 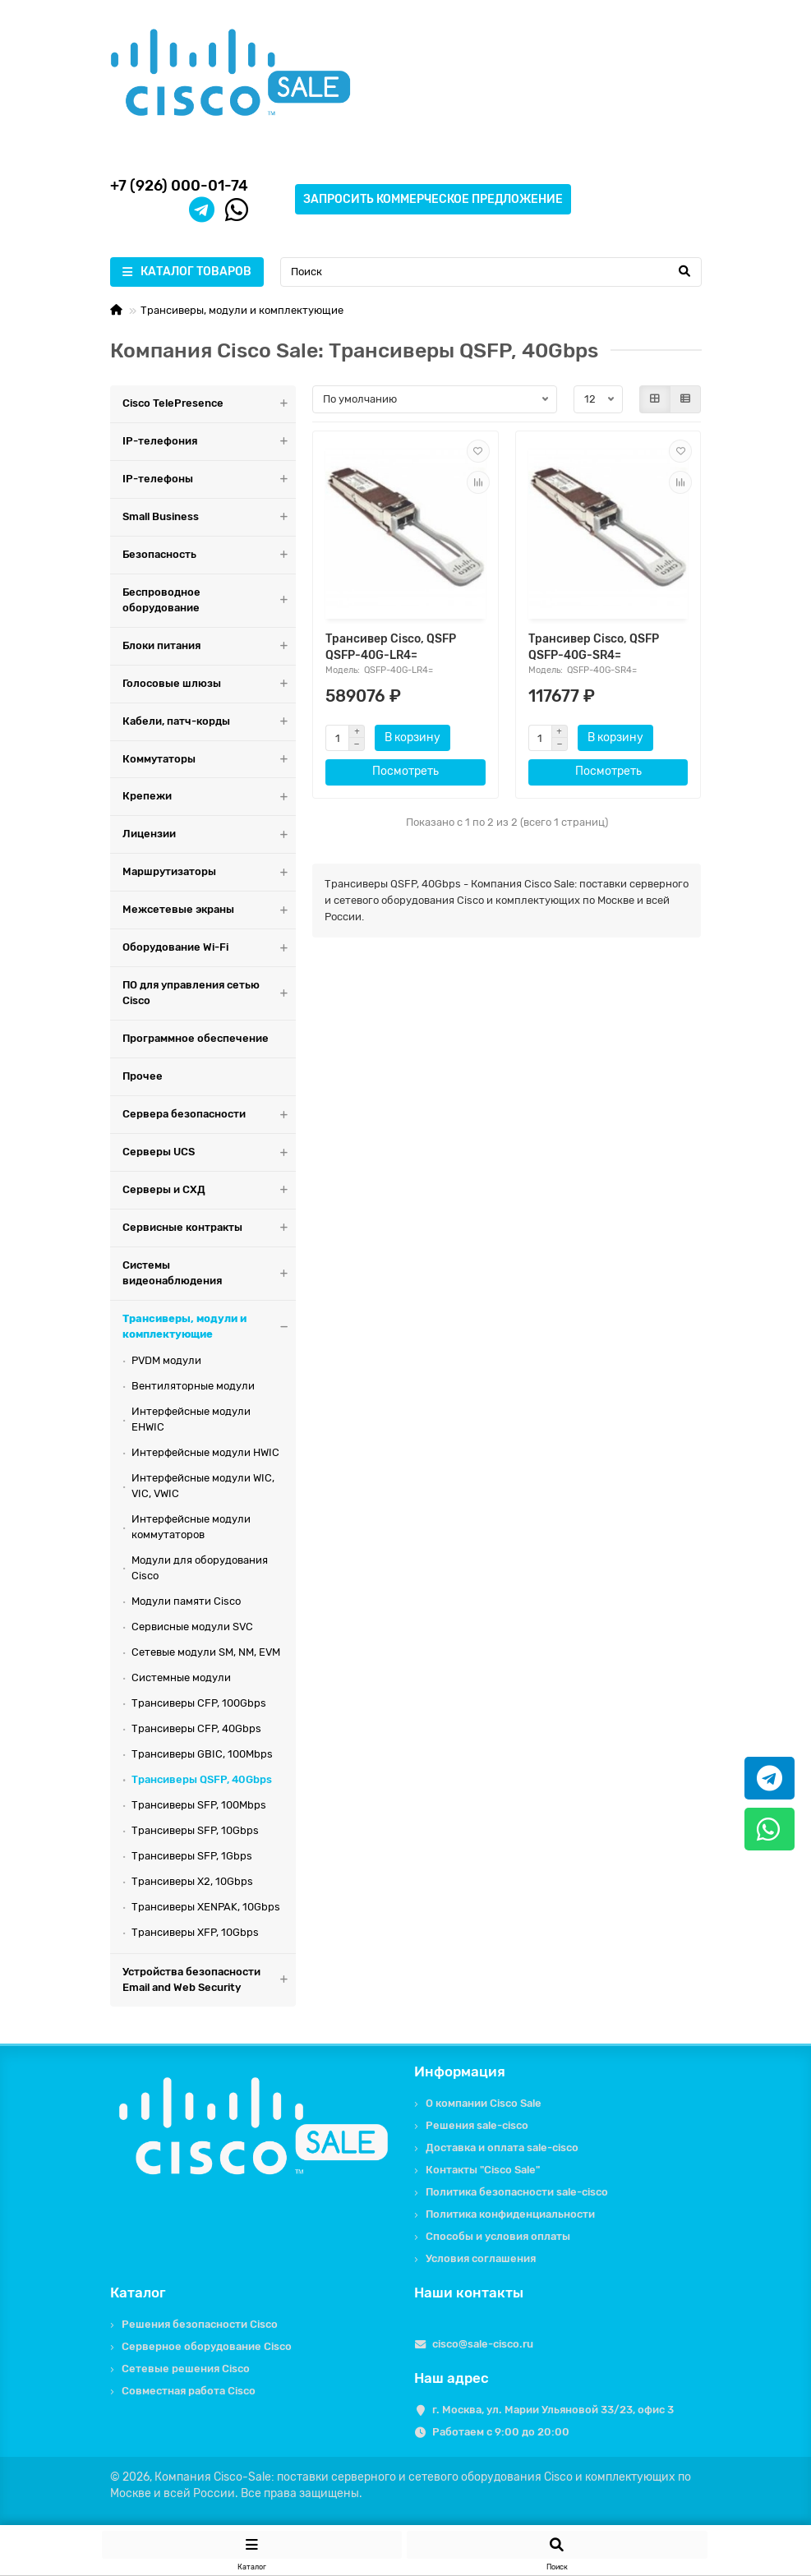 I want to click on Информация, so click(x=459, y=2071).